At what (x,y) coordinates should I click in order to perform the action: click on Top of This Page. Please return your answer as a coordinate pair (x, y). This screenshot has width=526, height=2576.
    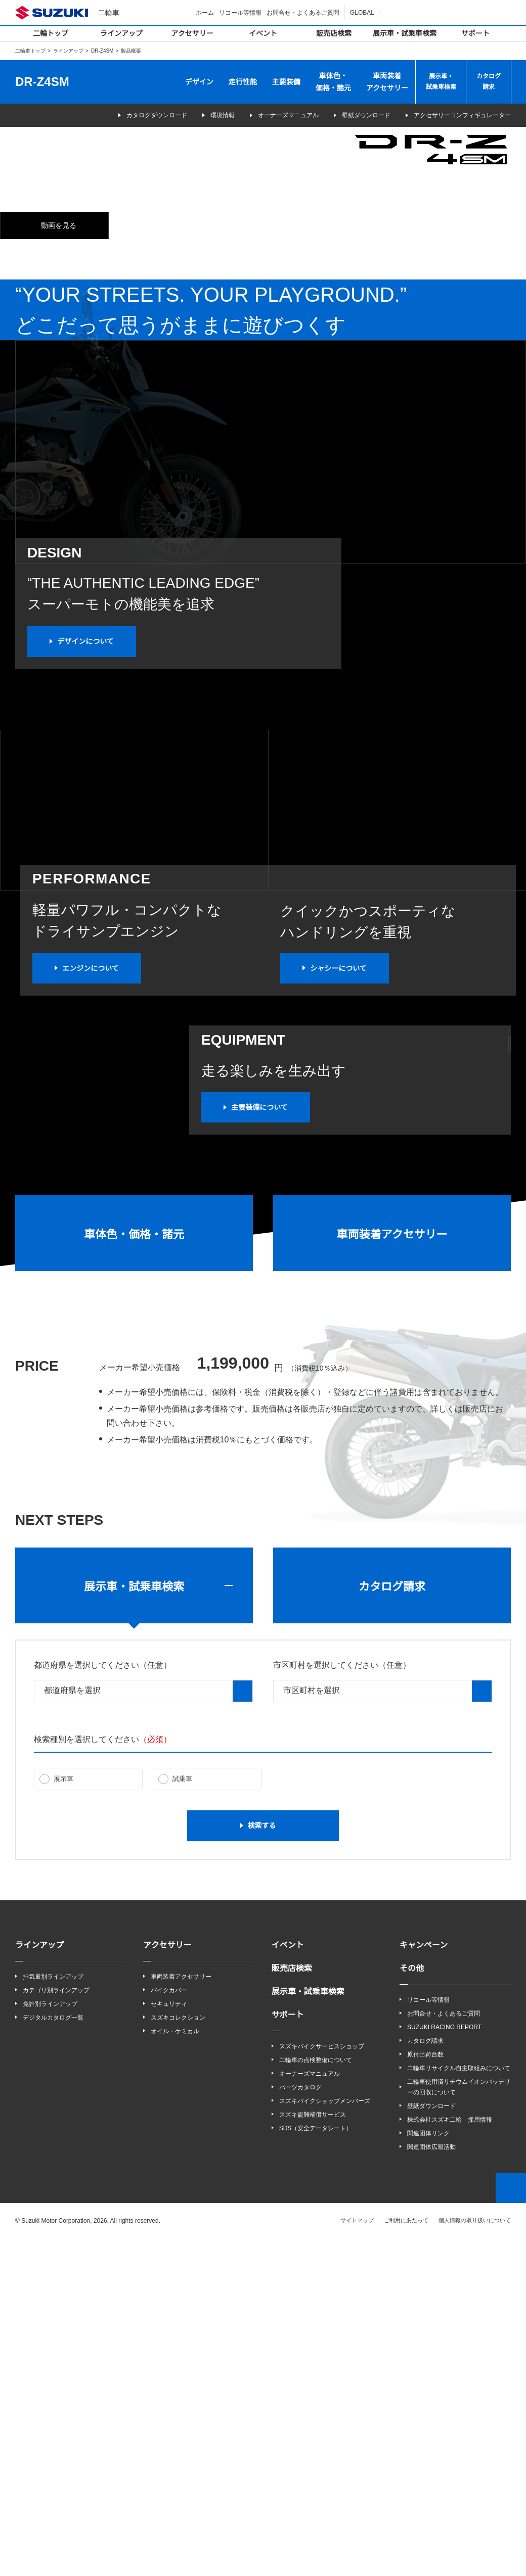
    Looking at the image, I should click on (511, 2525).